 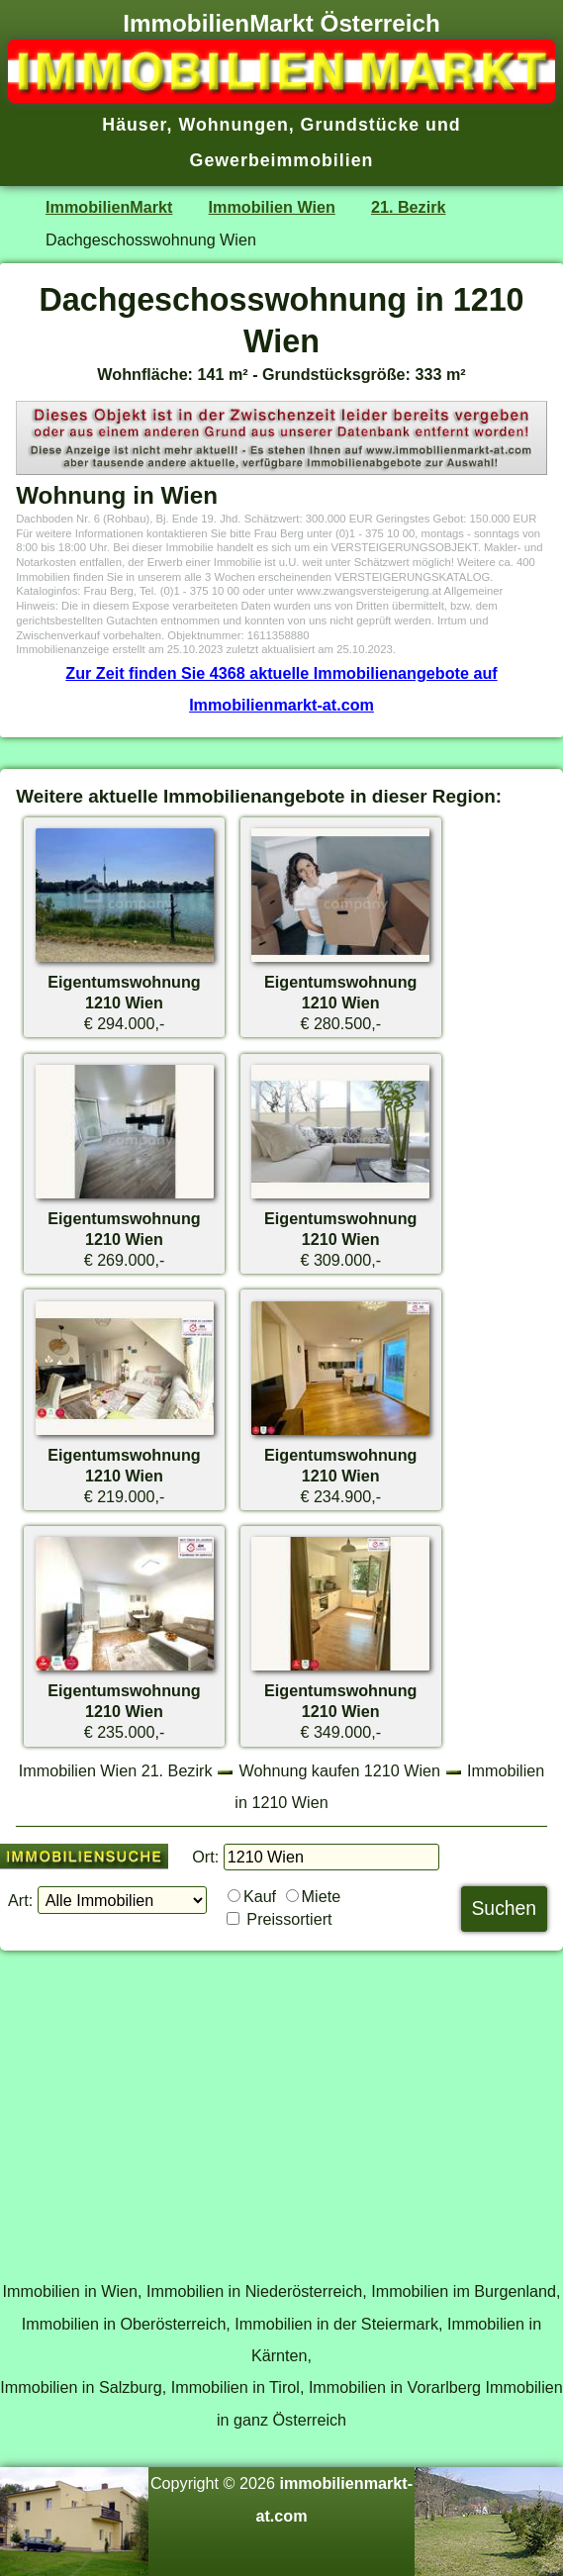 What do you see at coordinates (126, 2324) in the screenshot?
I see `Immobilien in Oberösterreich,` at bounding box center [126, 2324].